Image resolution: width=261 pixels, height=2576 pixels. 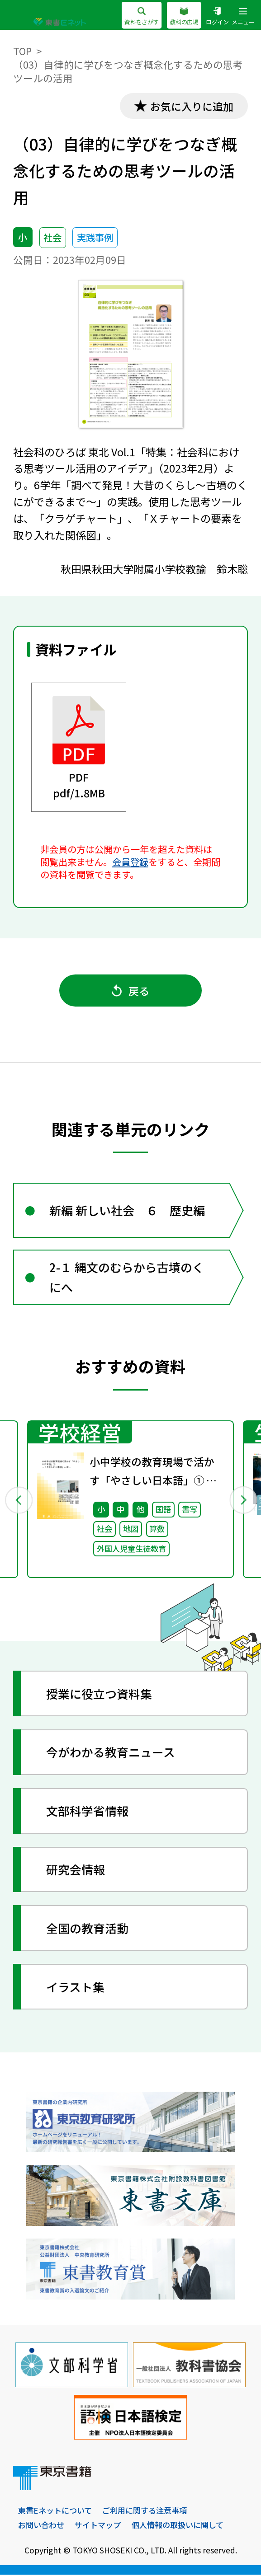 I want to click on 研究会情報, so click(x=76, y=1871).